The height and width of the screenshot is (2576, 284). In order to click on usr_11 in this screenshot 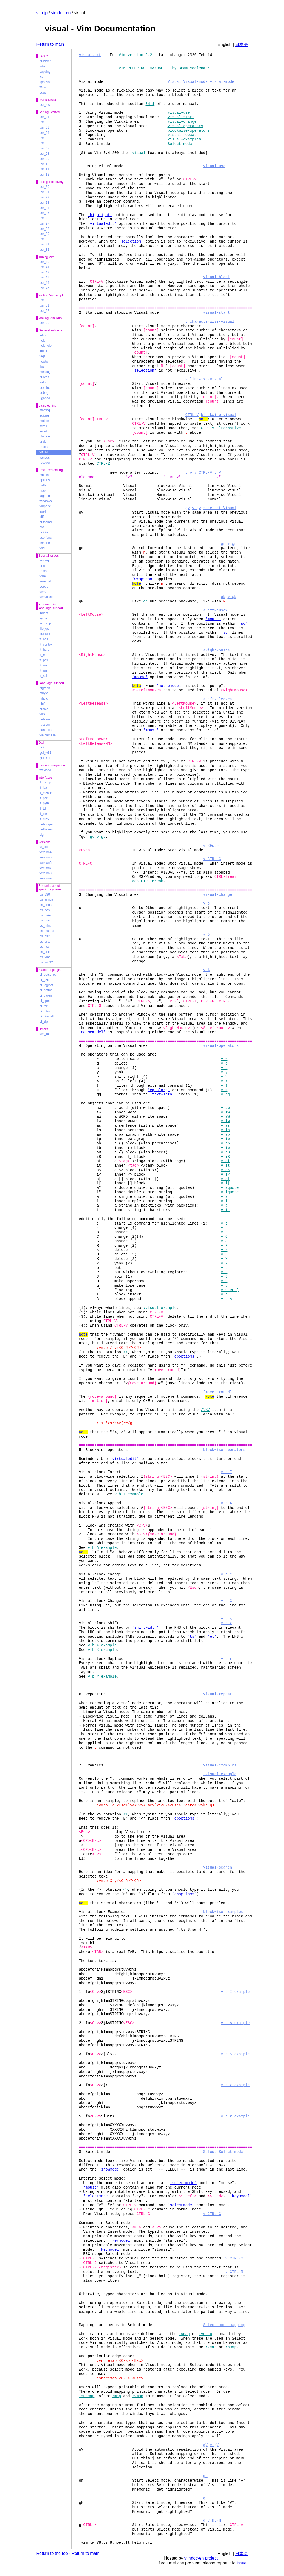, I will do `click(44, 169)`.